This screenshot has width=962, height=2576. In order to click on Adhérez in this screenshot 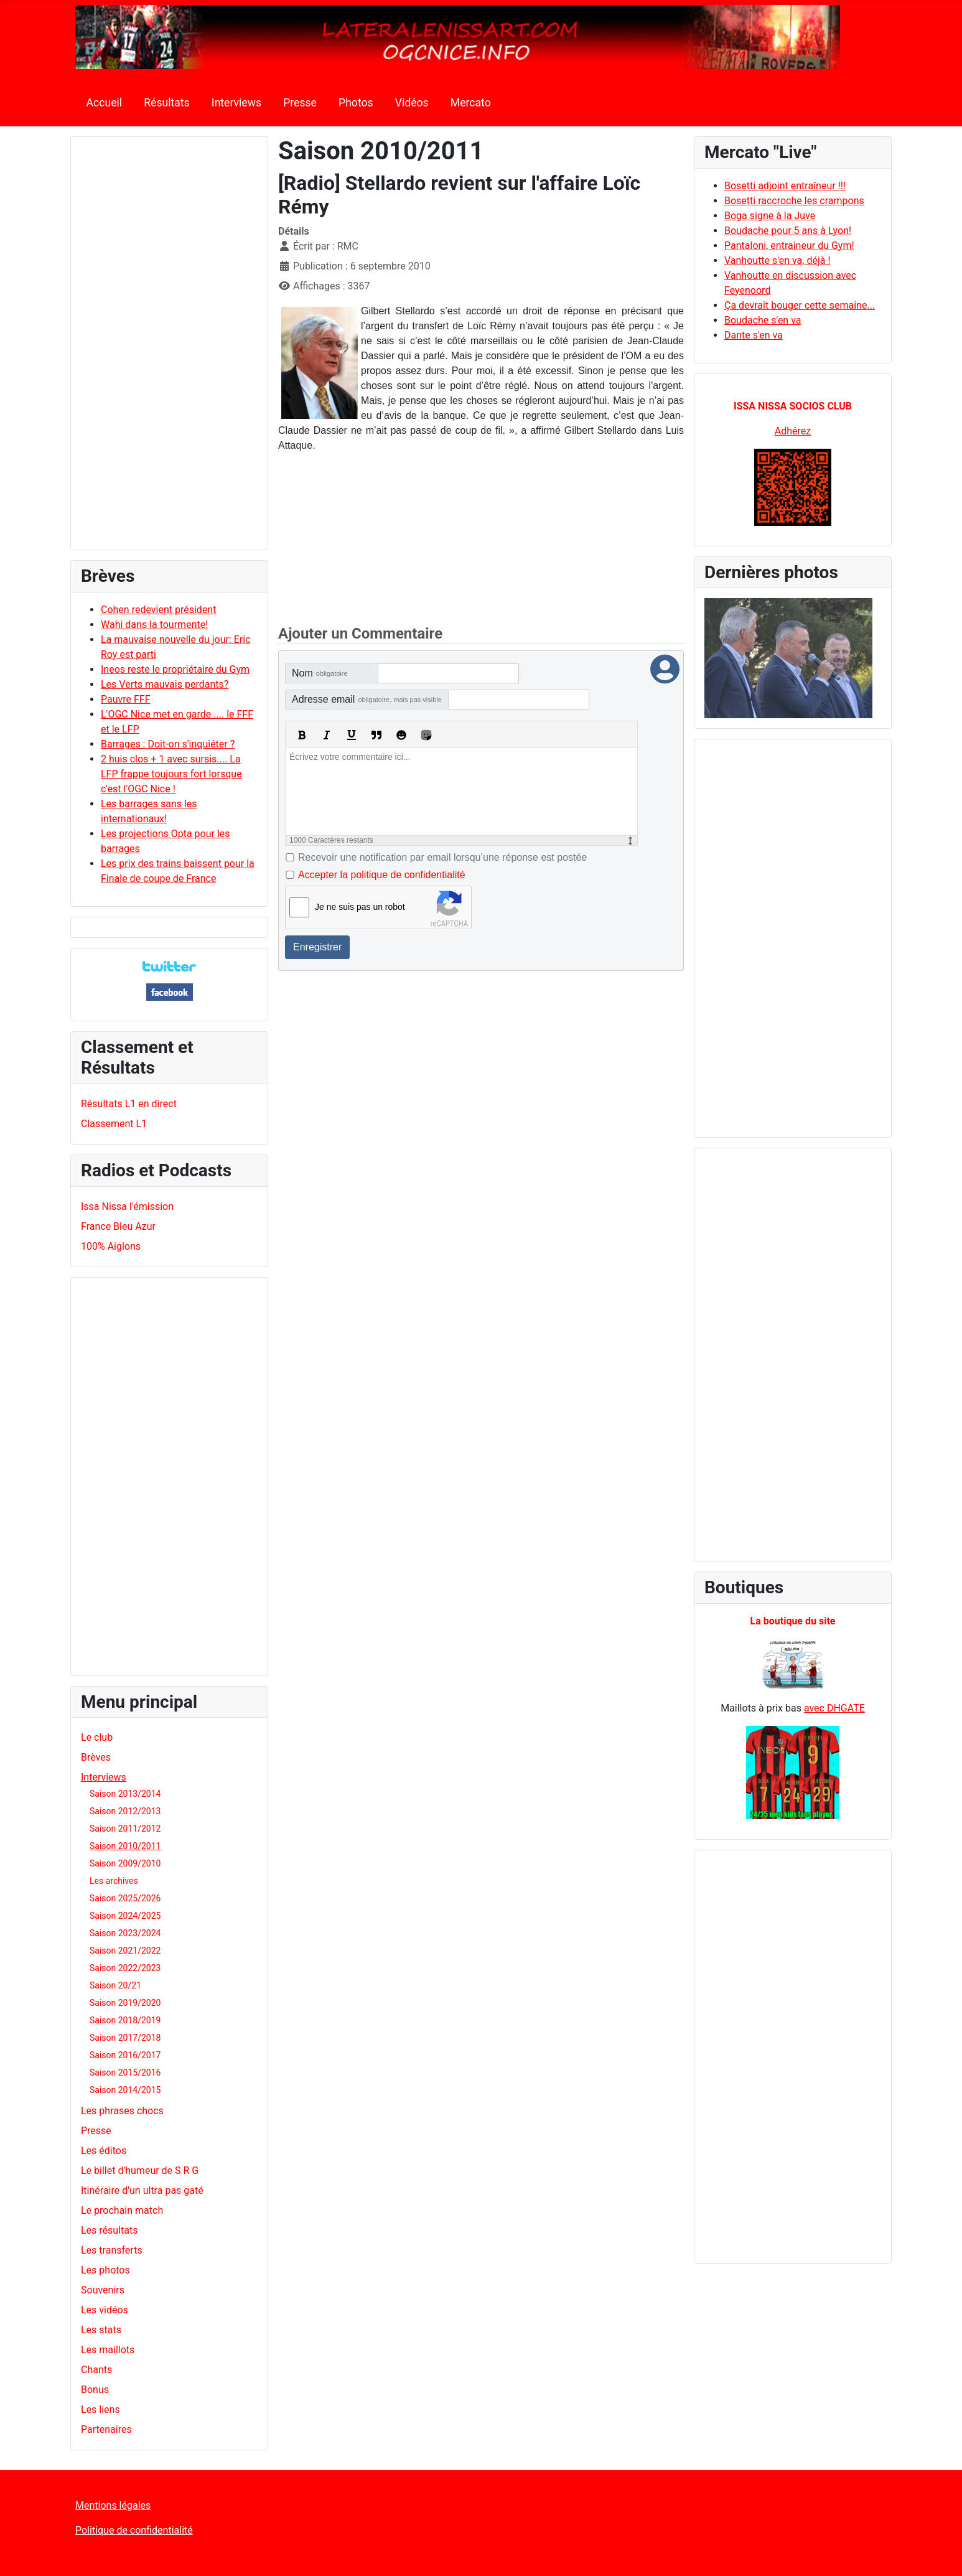, I will do `click(793, 431)`.